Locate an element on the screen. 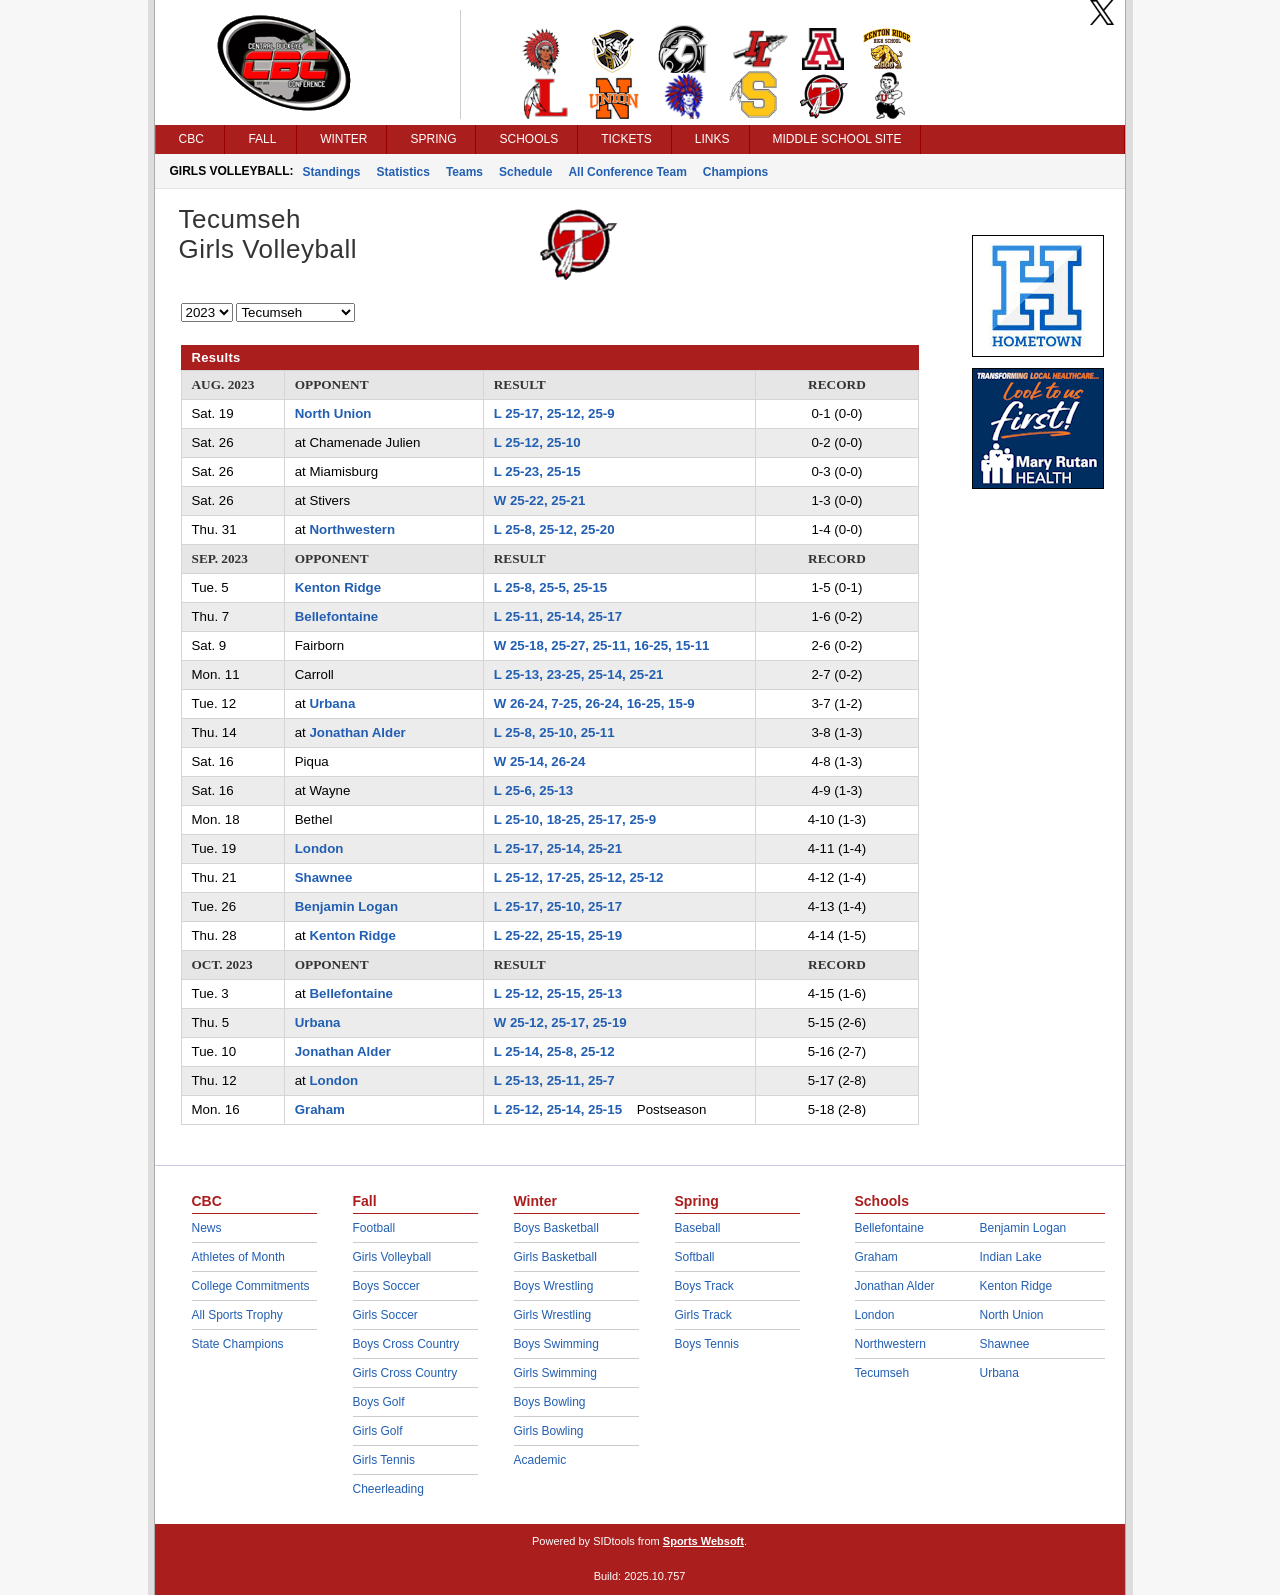  W 26-24, 7-25, 26-24, 16-25, 15-9 is located at coordinates (594, 703).